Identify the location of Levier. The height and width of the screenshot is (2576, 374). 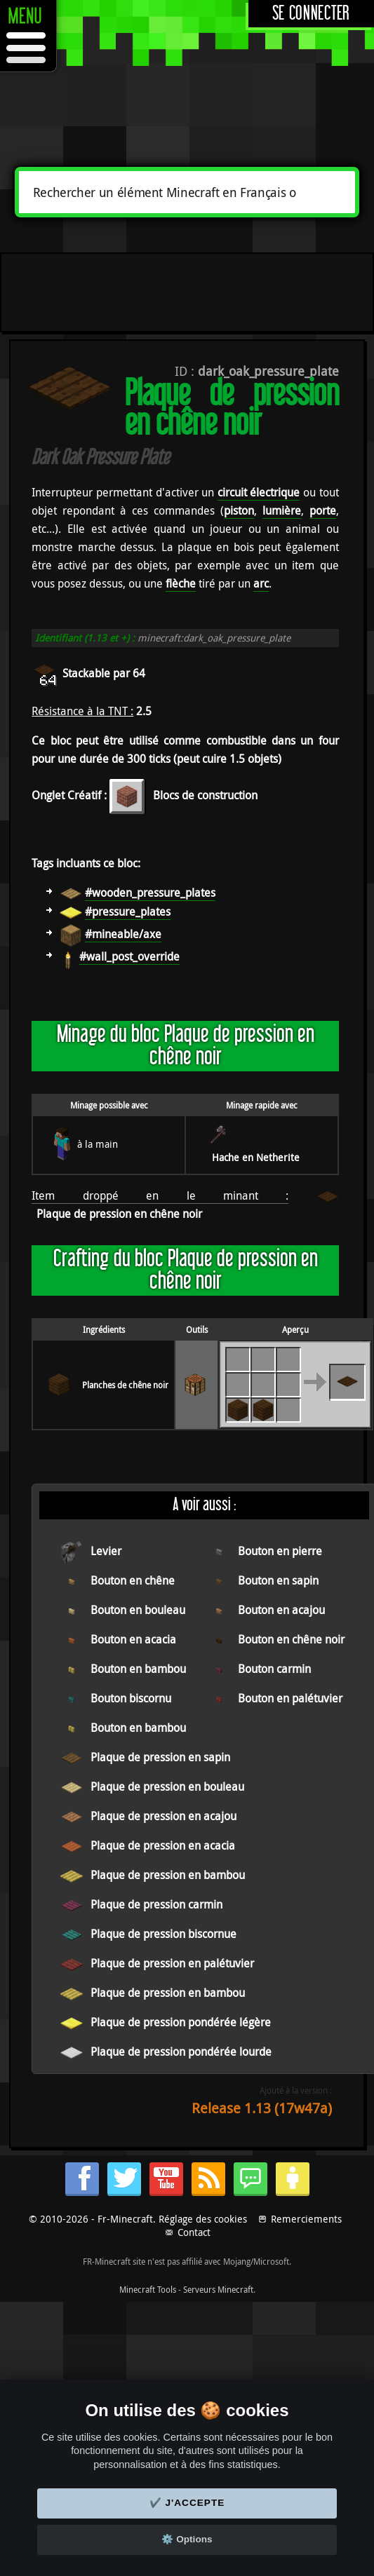
(106, 1551).